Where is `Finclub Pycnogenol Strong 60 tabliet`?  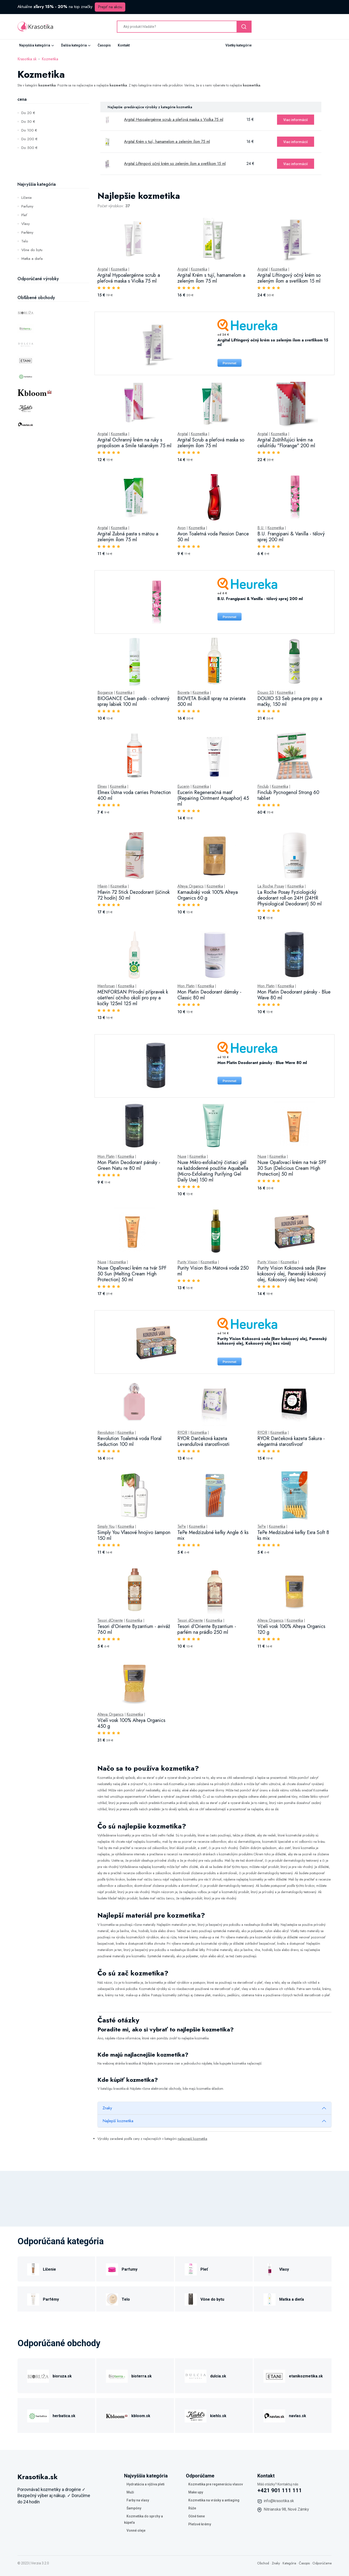 Finclub Pycnogenol Strong 60 tabliet is located at coordinates (288, 795).